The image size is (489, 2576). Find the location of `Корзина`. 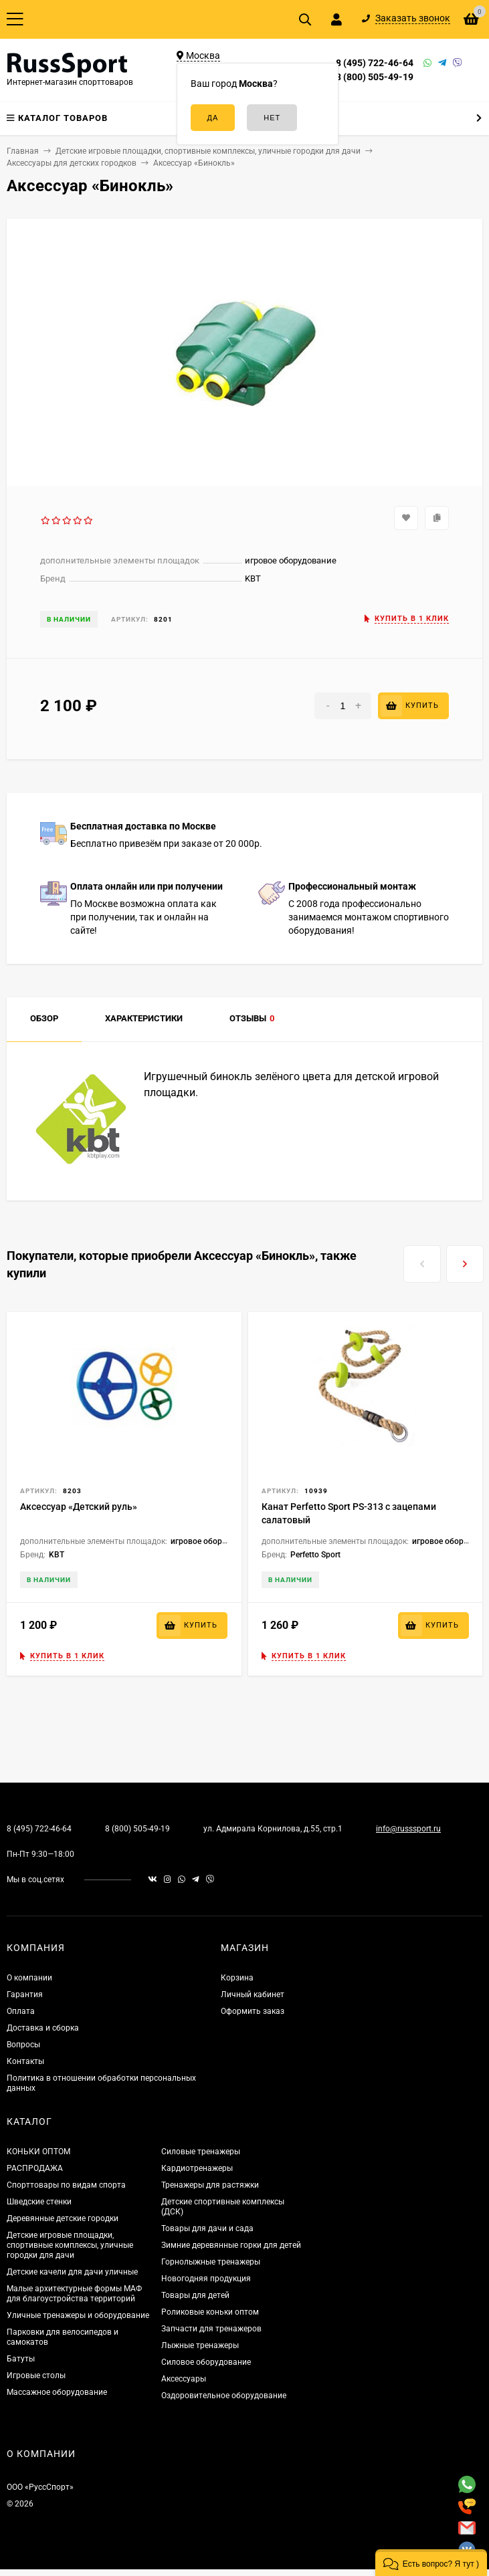

Корзина is located at coordinates (237, 1977).